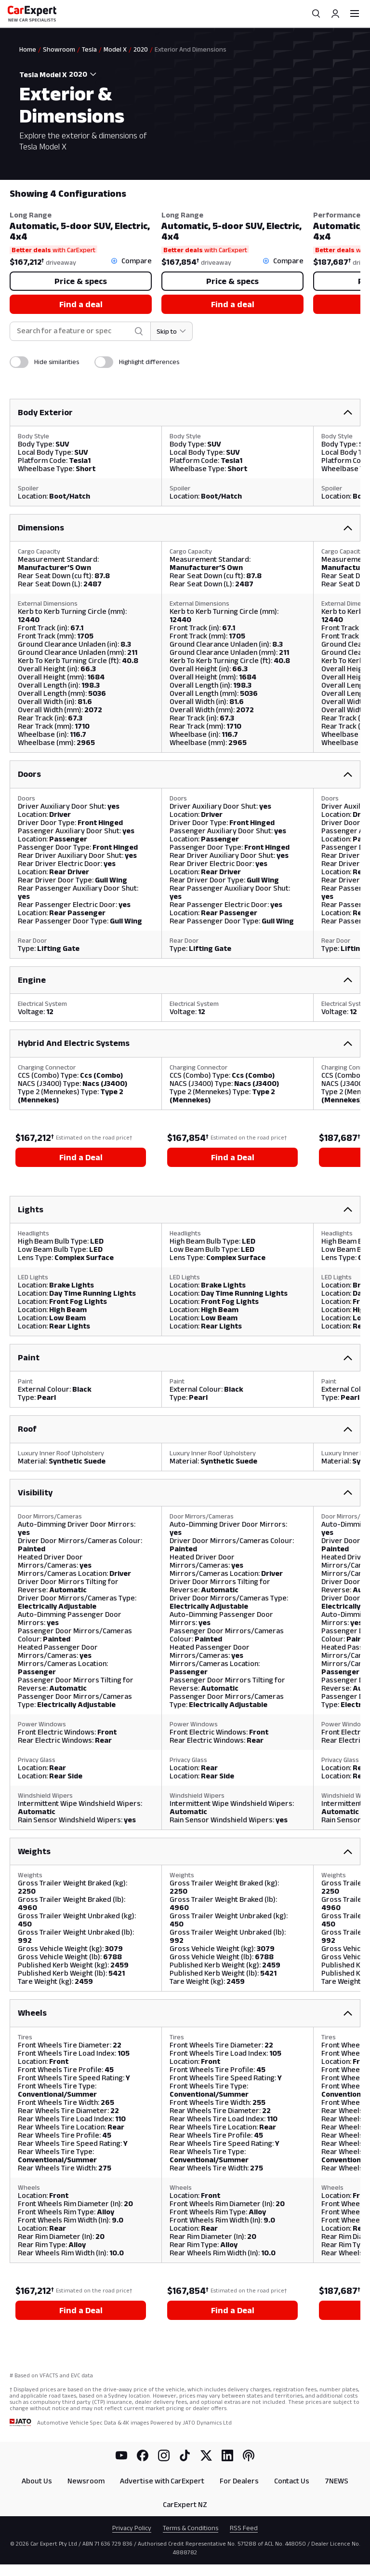 Image resolution: width=370 pixels, height=2576 pixels. What do you see at coordinates (316, 13) in the screenshot?
I see `[Search]` at bounding box center [316, 13].